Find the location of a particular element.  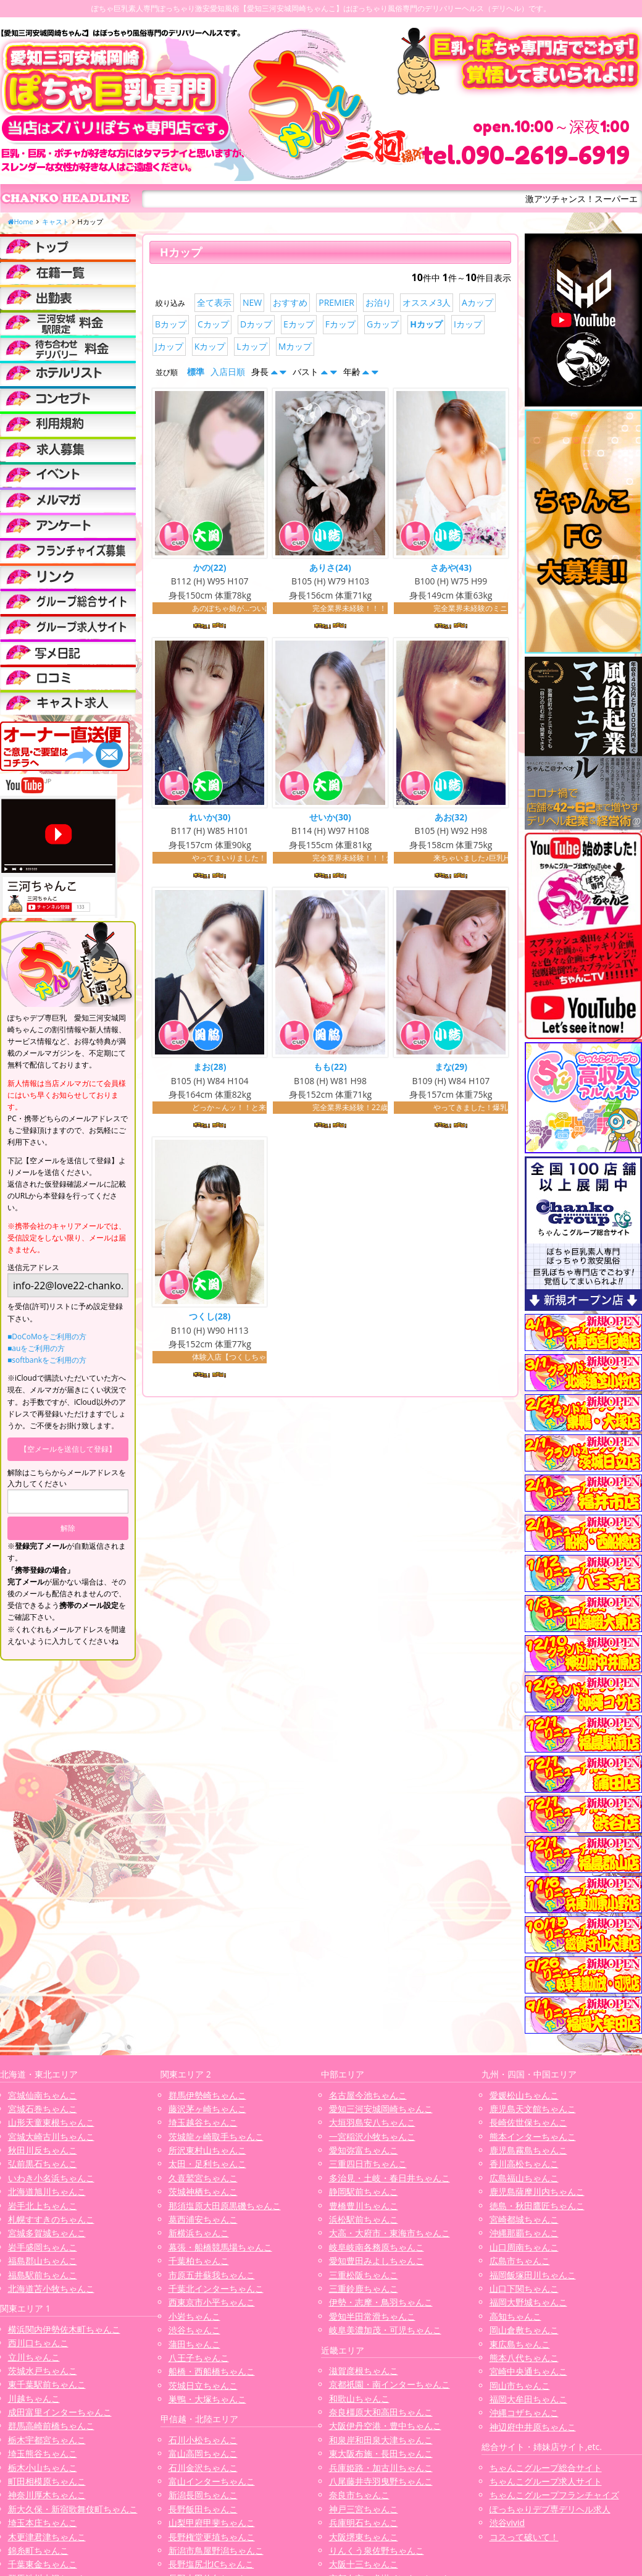

山形天童東根ちゃんこ is located at coordinates (51, 2122).